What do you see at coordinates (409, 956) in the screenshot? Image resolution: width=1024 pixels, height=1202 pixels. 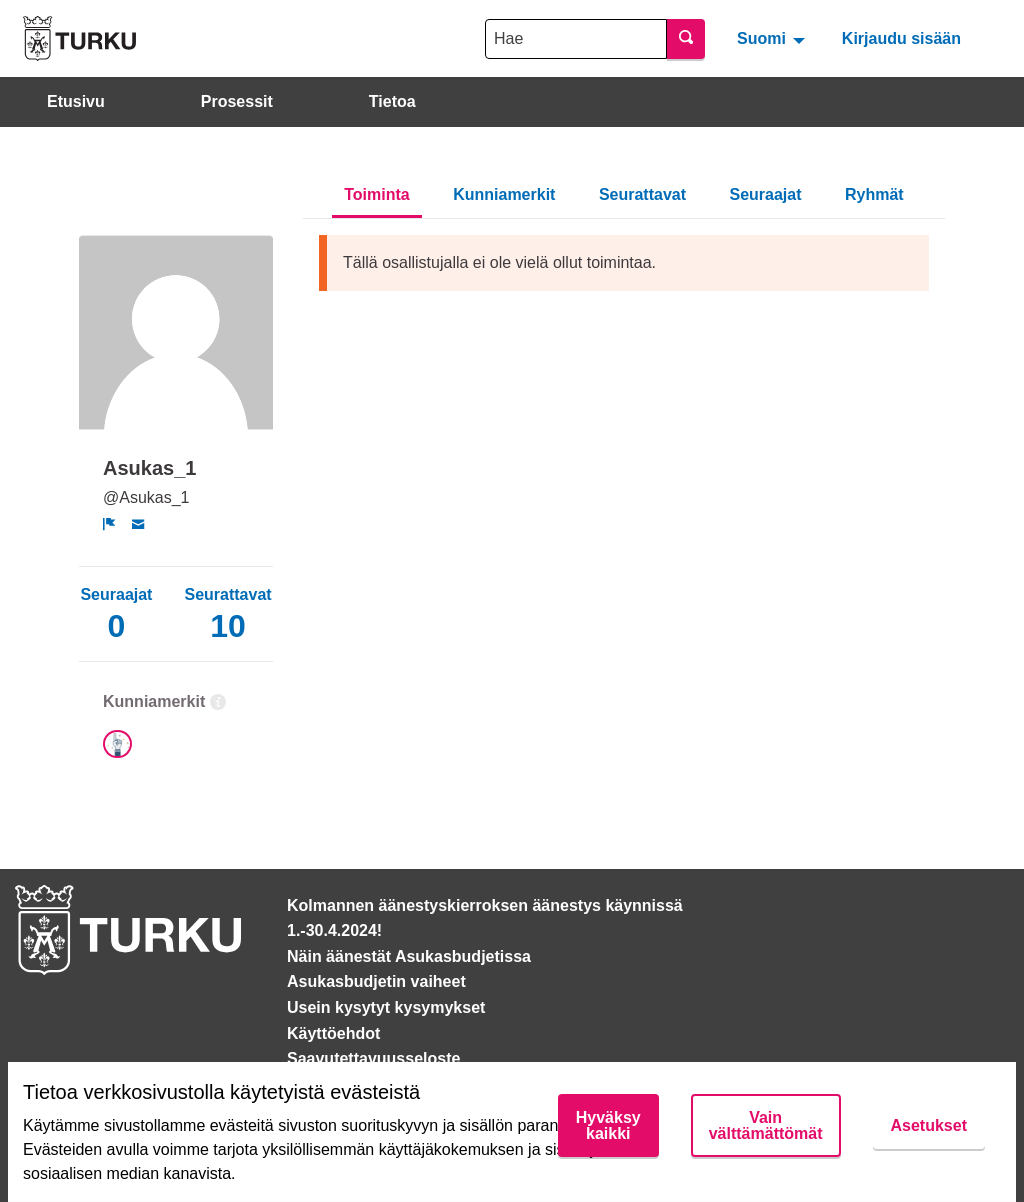 I see `Näin äänestät Asukasbudjetissa` at bounding box center [409, 956].